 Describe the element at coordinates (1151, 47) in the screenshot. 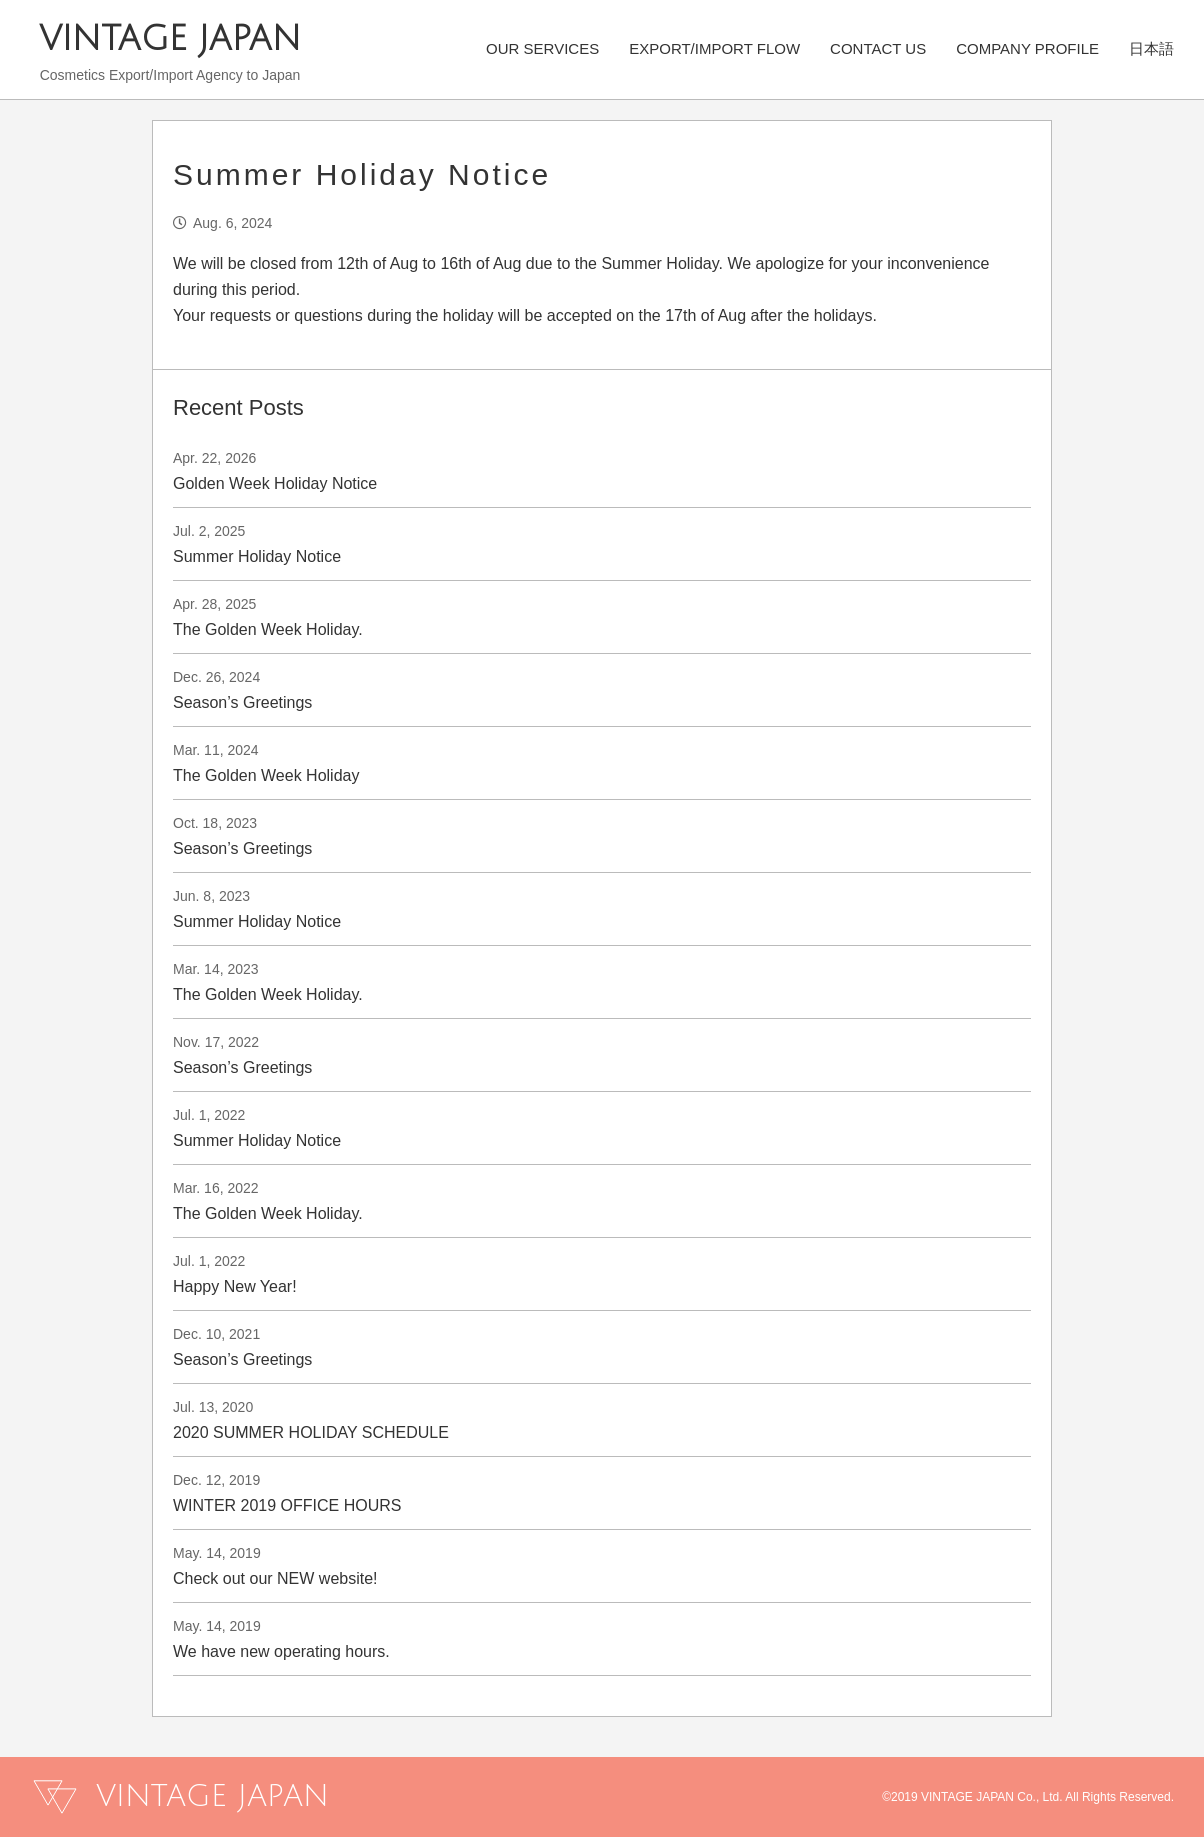

I see `日本語` at that location.